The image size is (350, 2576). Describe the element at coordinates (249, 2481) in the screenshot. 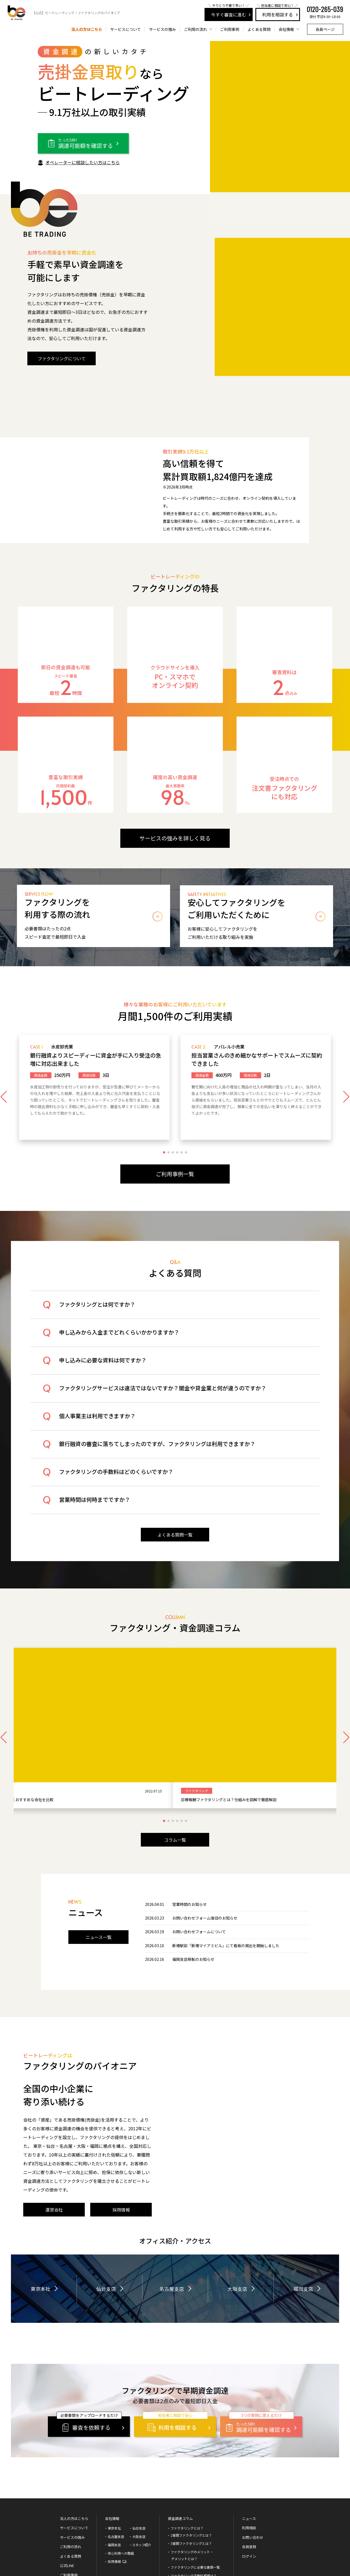

I see `会員登録` at that location.